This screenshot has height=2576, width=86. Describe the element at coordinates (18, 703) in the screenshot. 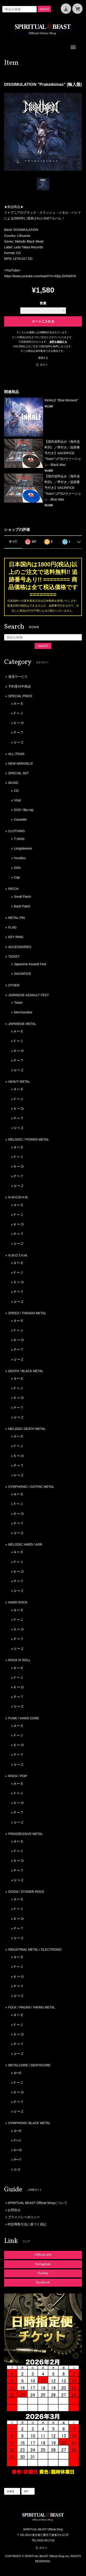

I see `A 〜 E` at that location.